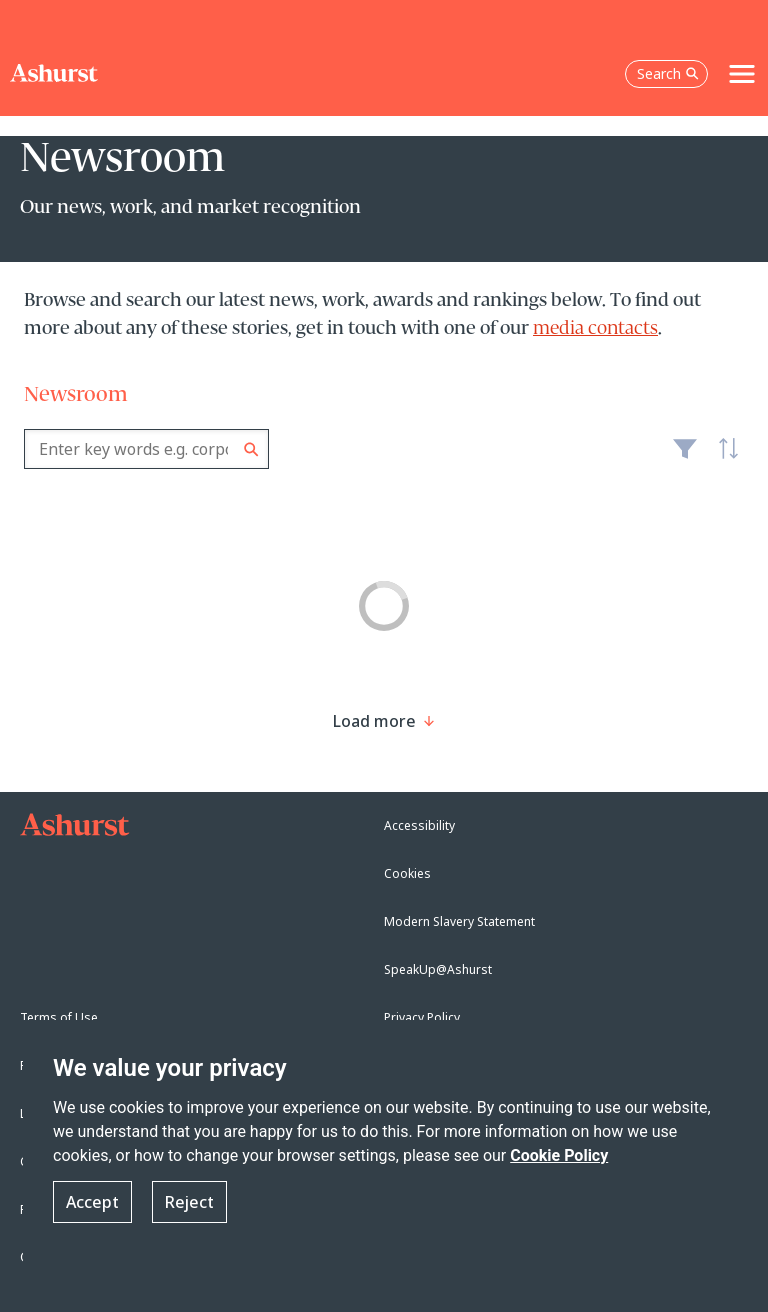 The height and width of the screenshot is (1312, 768). I want to click on [Load more result], so click(374, 721).